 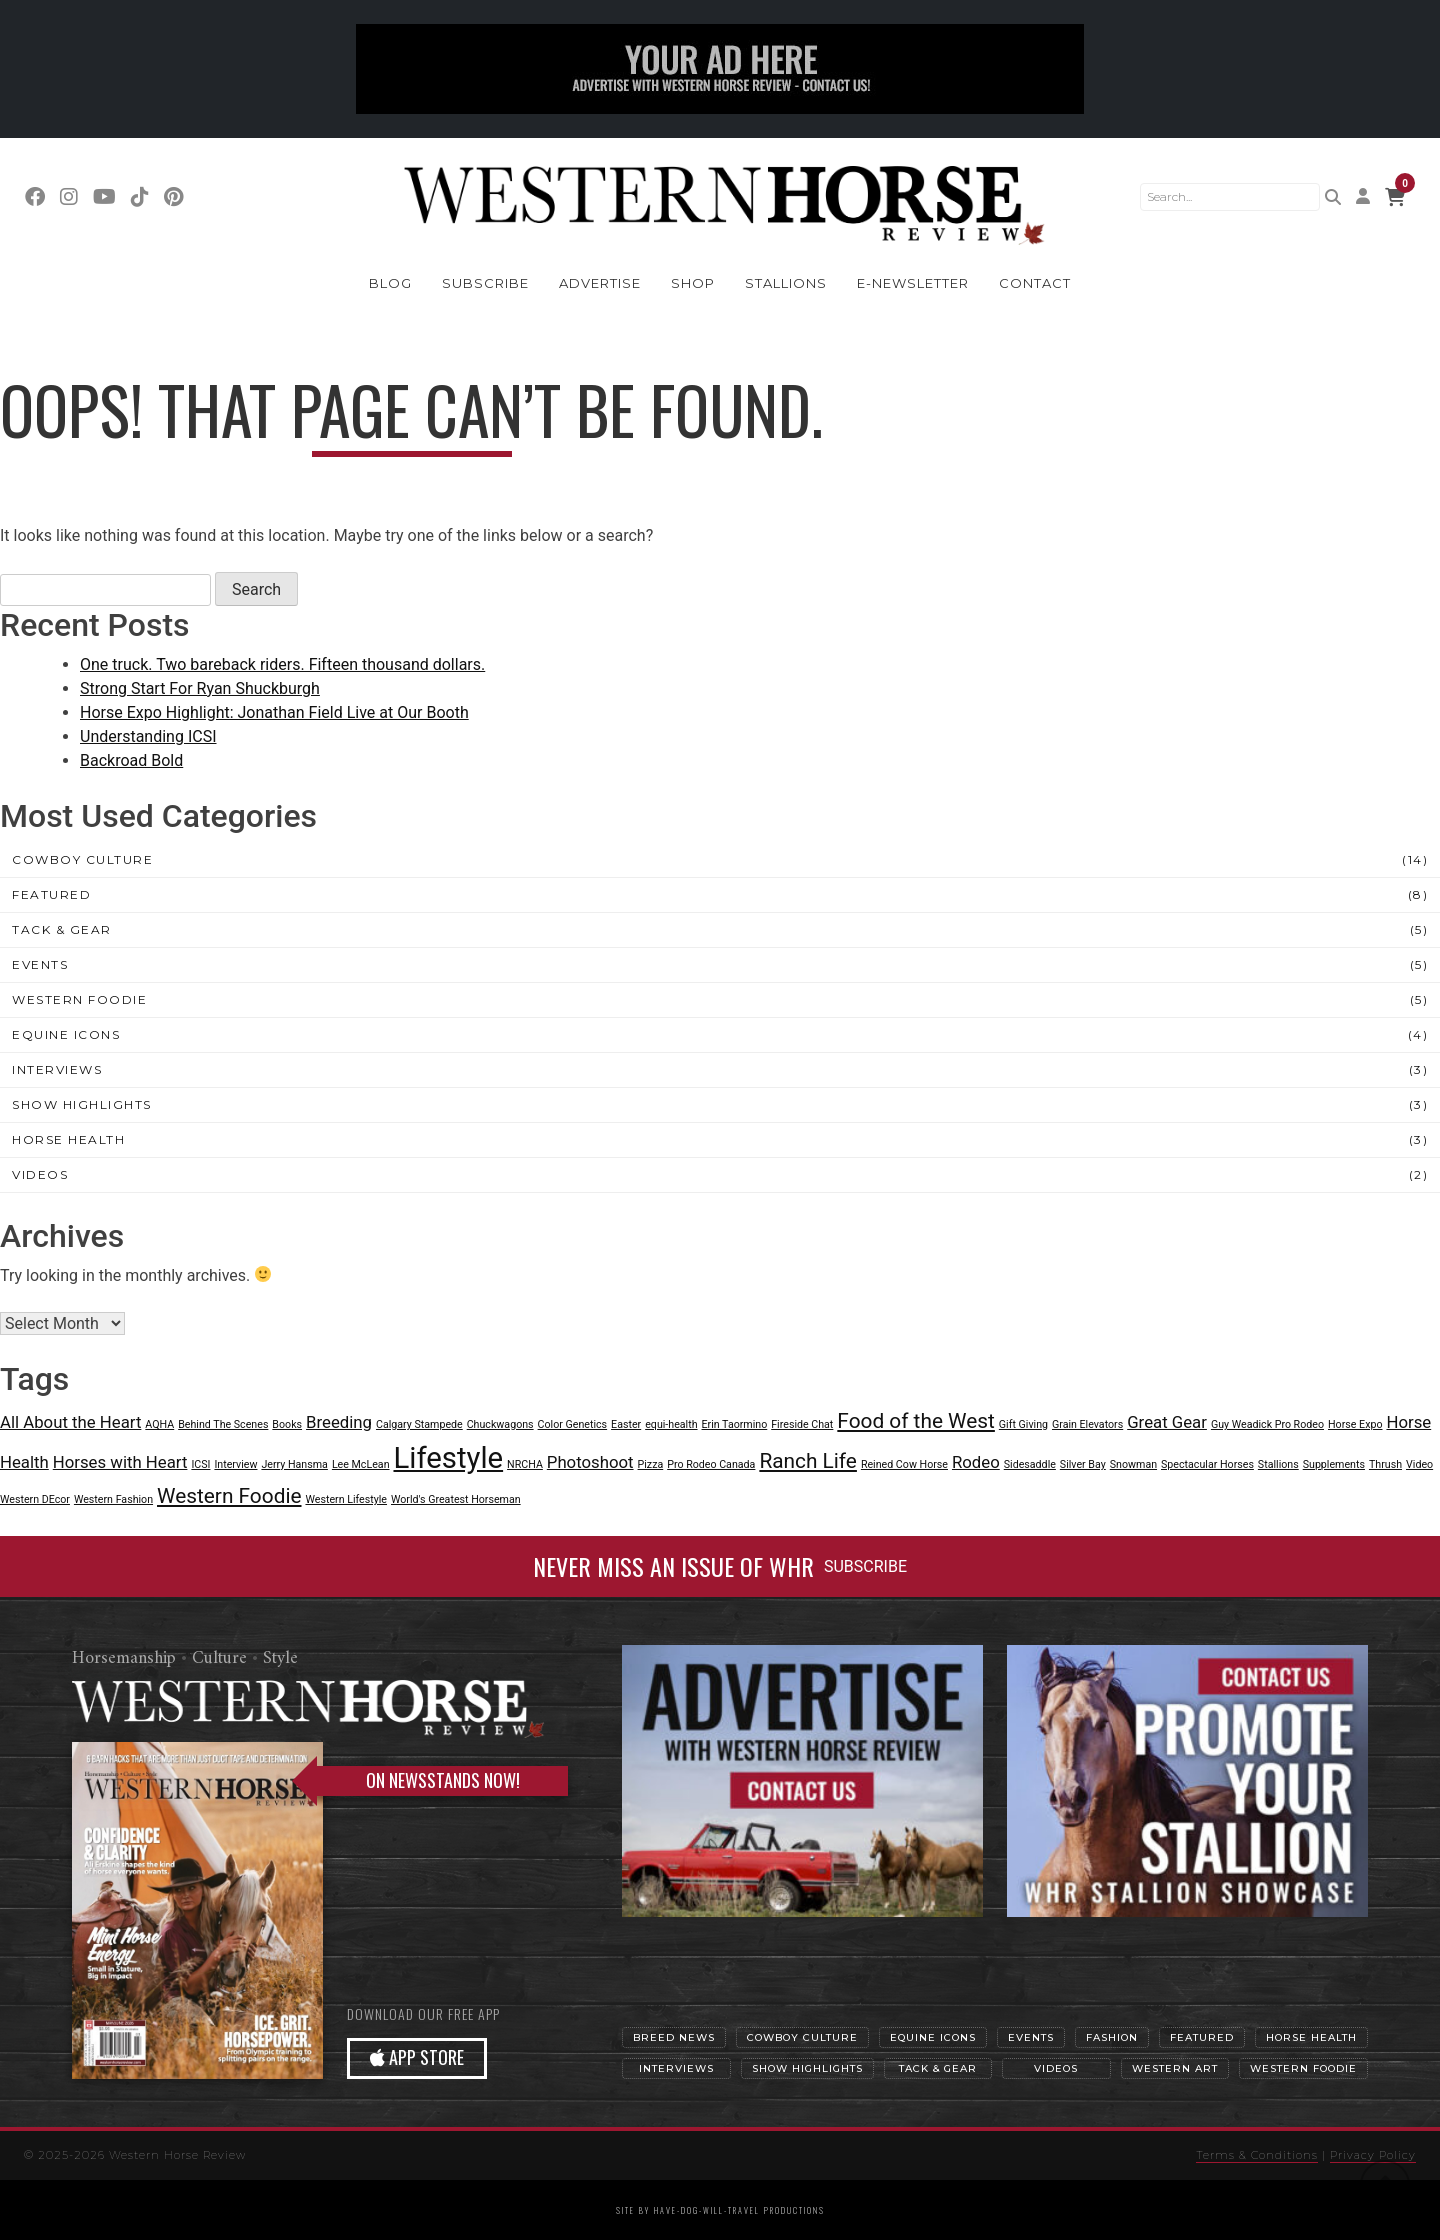 What do you see at coordinates (500, 1424) in the screenshot?
I see `Chuckwagons [Chuckwagons (1 item)]` at bounding box center [500, 1424].